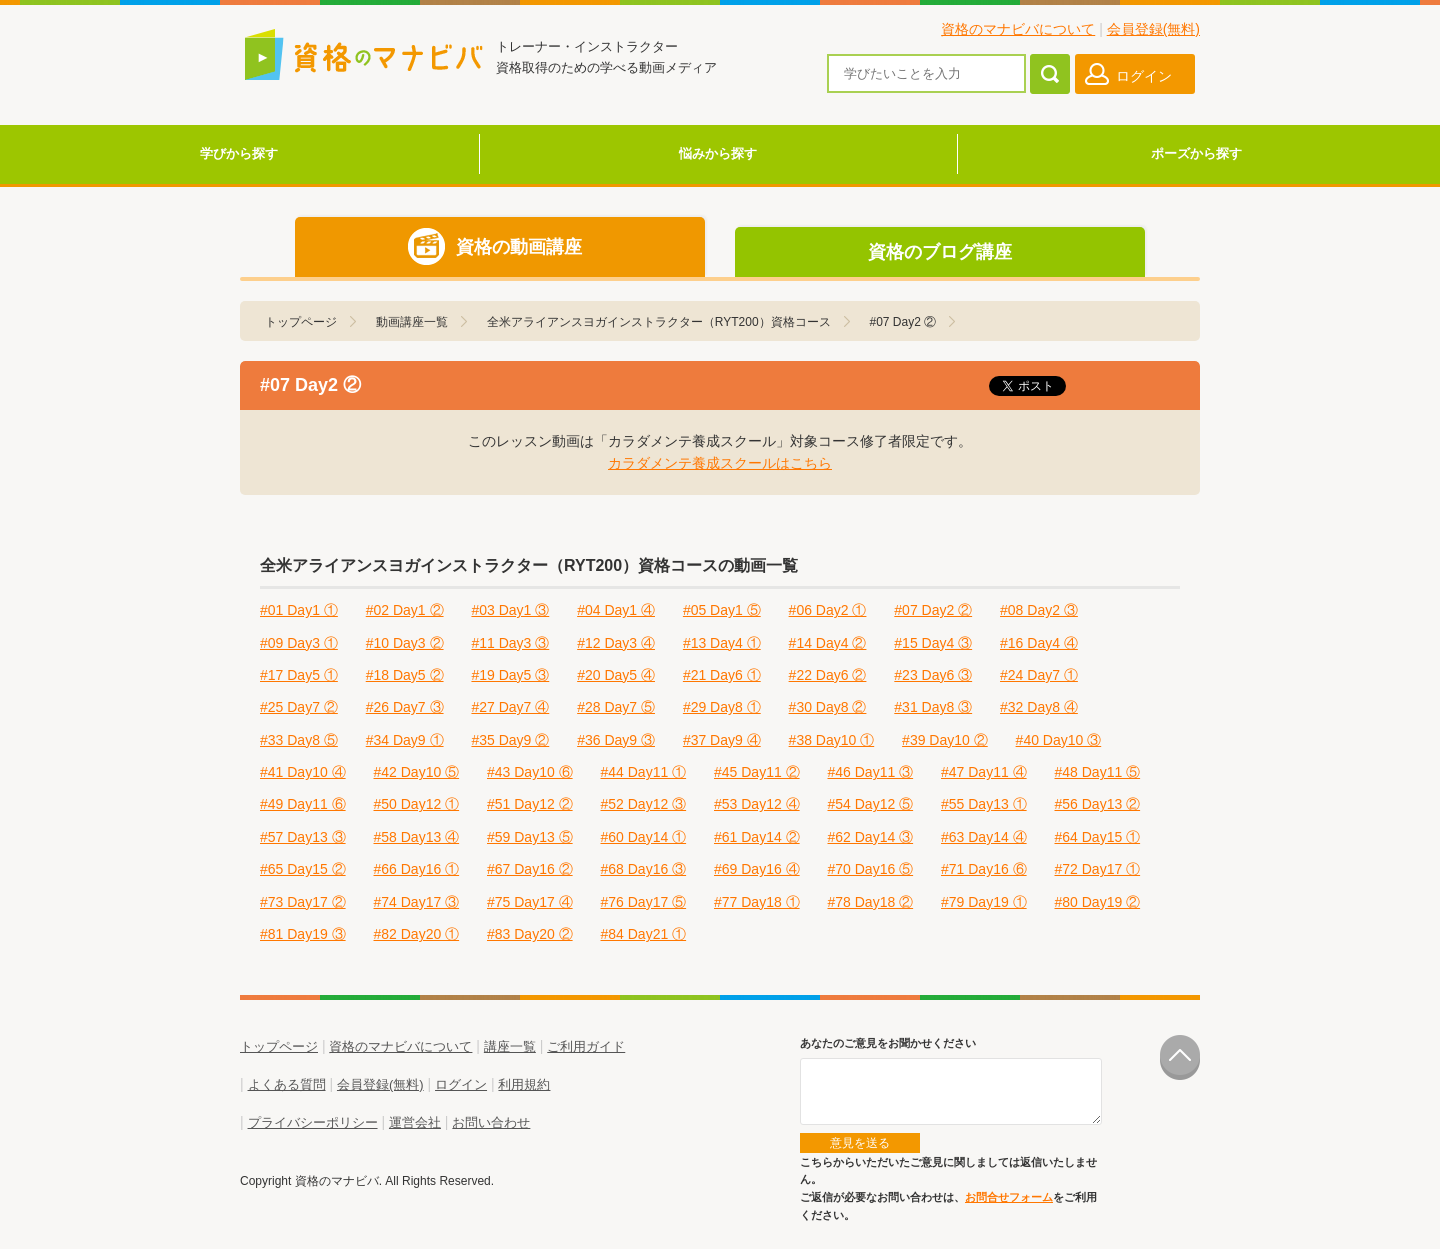 The width and height of the screenshot is (1440, 1249). I want to click on #30 Day8 ②, so click(828, 707).